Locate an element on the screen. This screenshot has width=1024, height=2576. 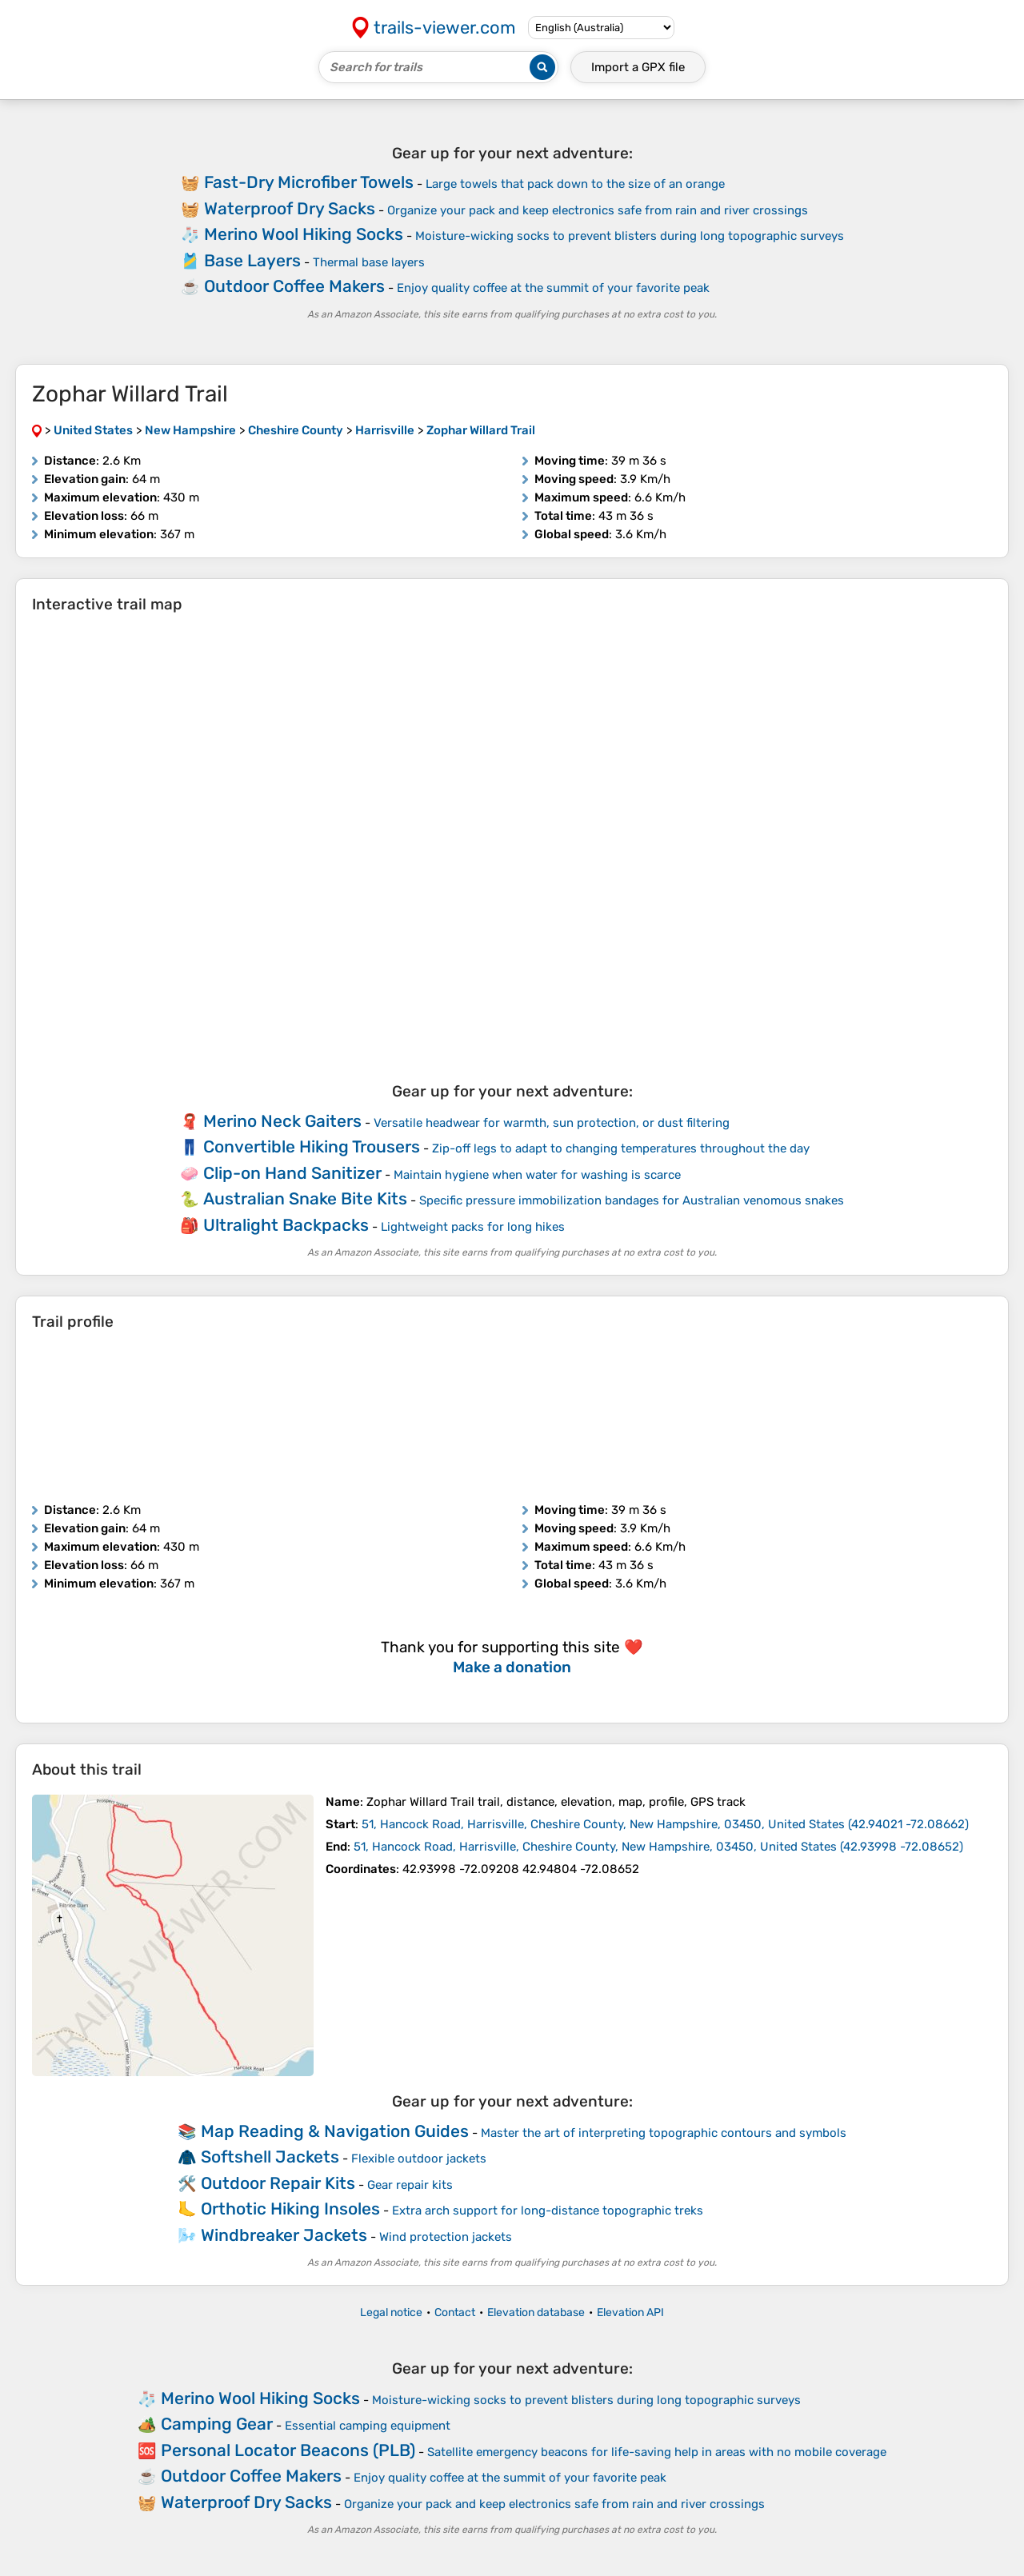
Gear repair kits is located at coordinates (410, 2185).